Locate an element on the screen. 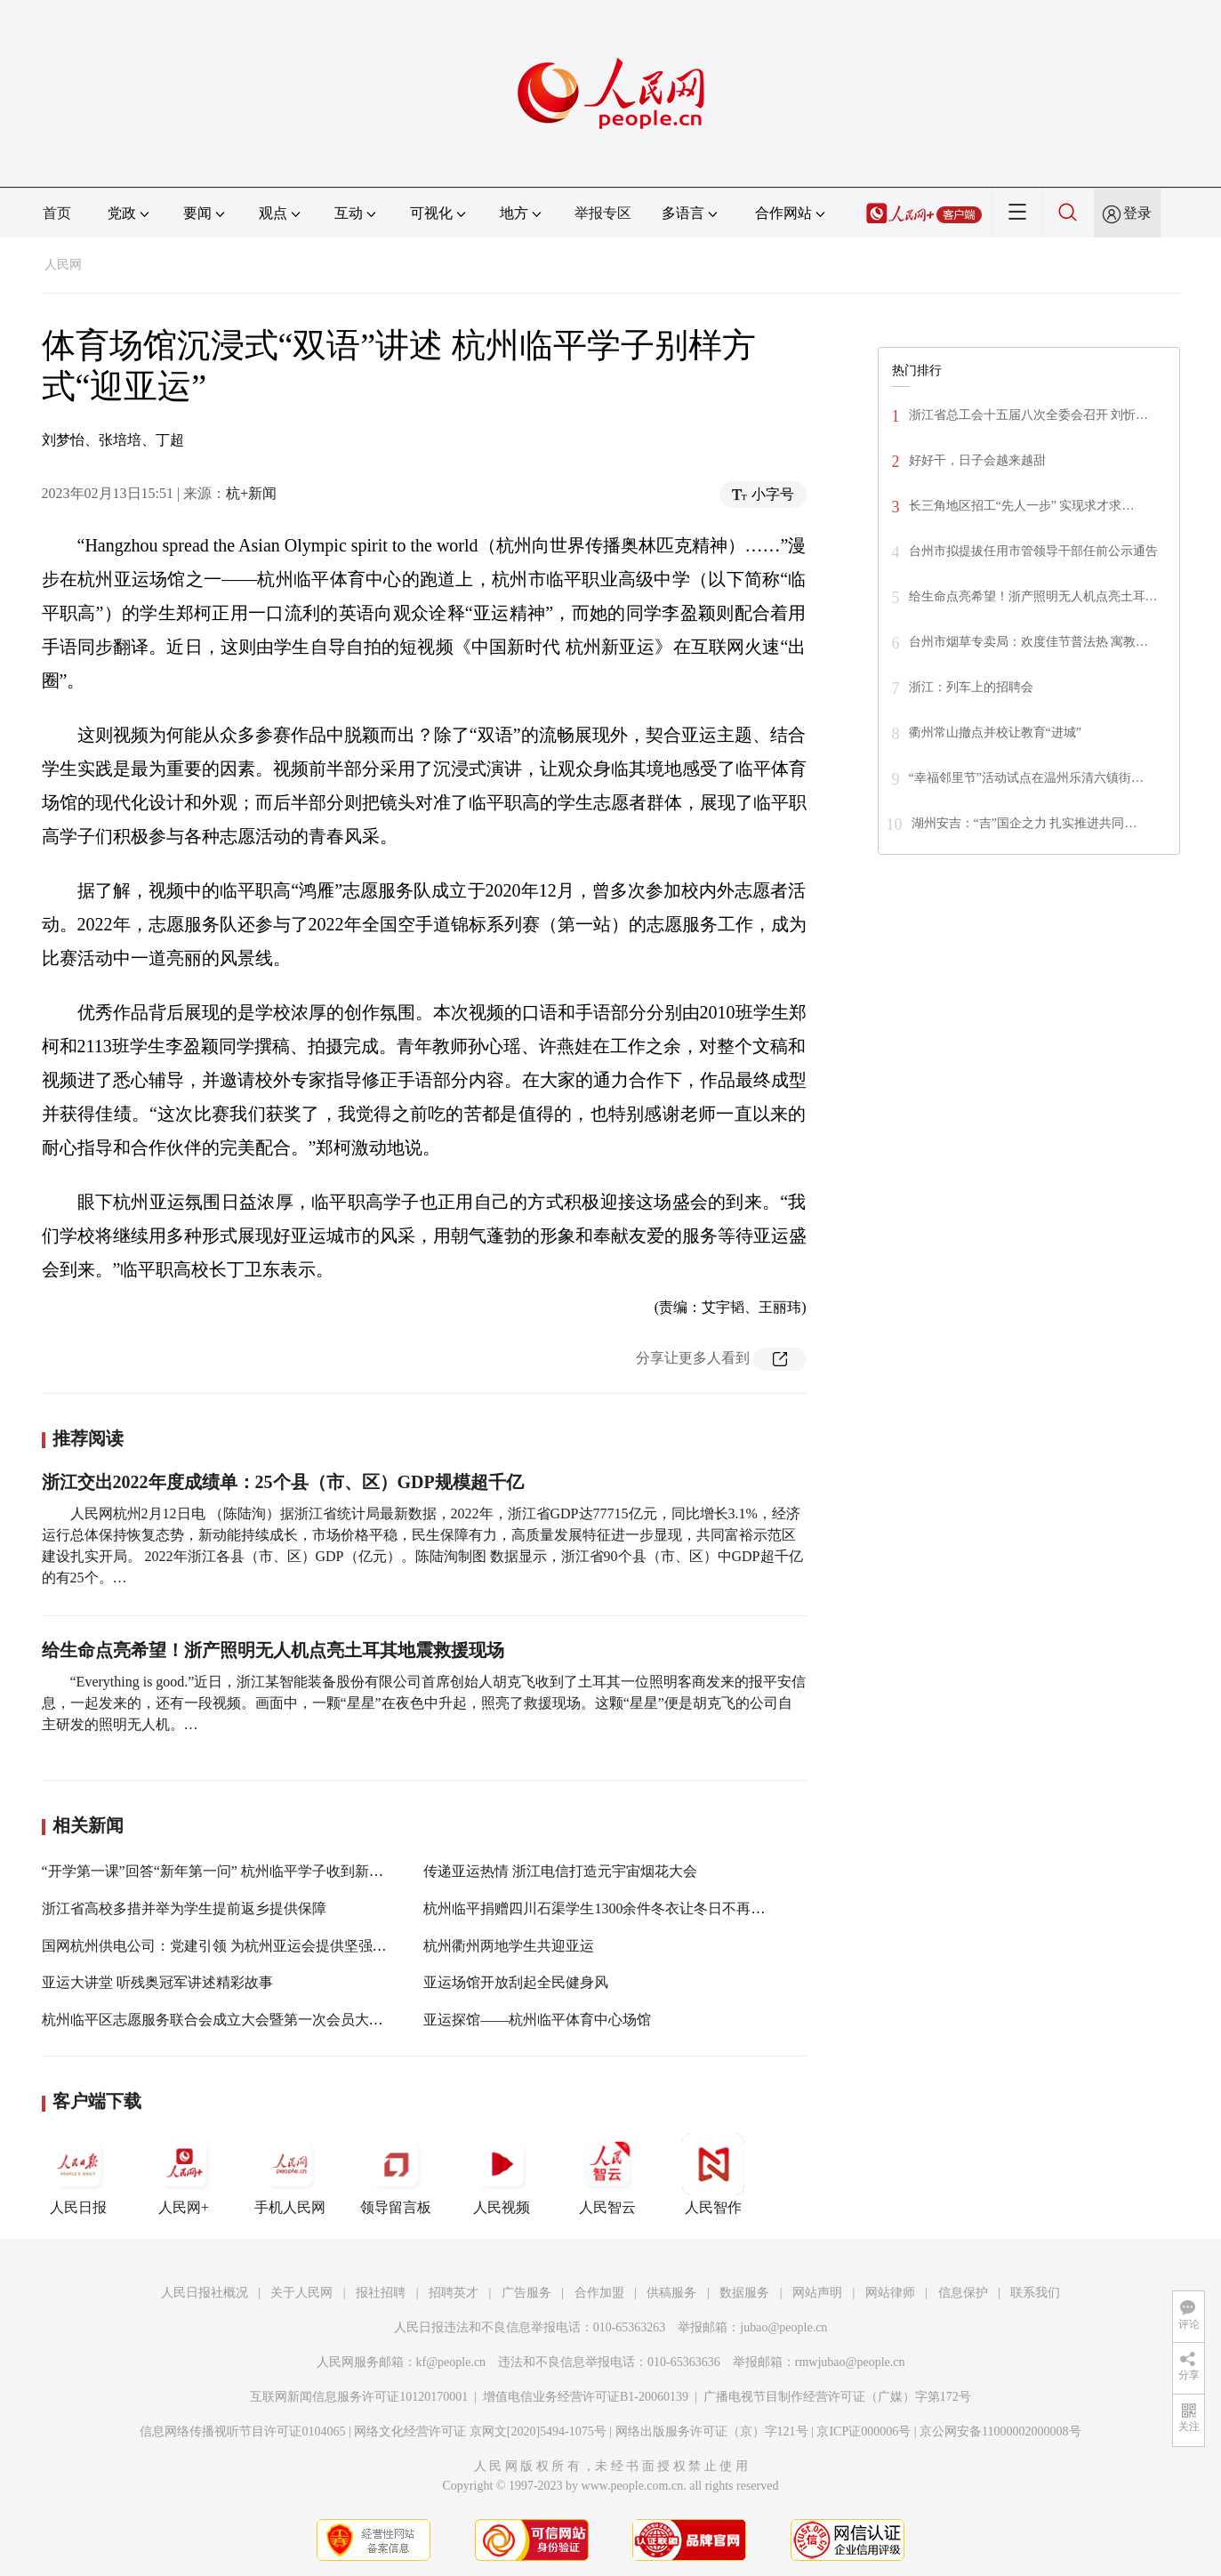 The width and height of the screenshot is (1221, 2576). 湖州安吉：“吉”国企之力 扎实推进共同… is located at coordinates (1024, 823).